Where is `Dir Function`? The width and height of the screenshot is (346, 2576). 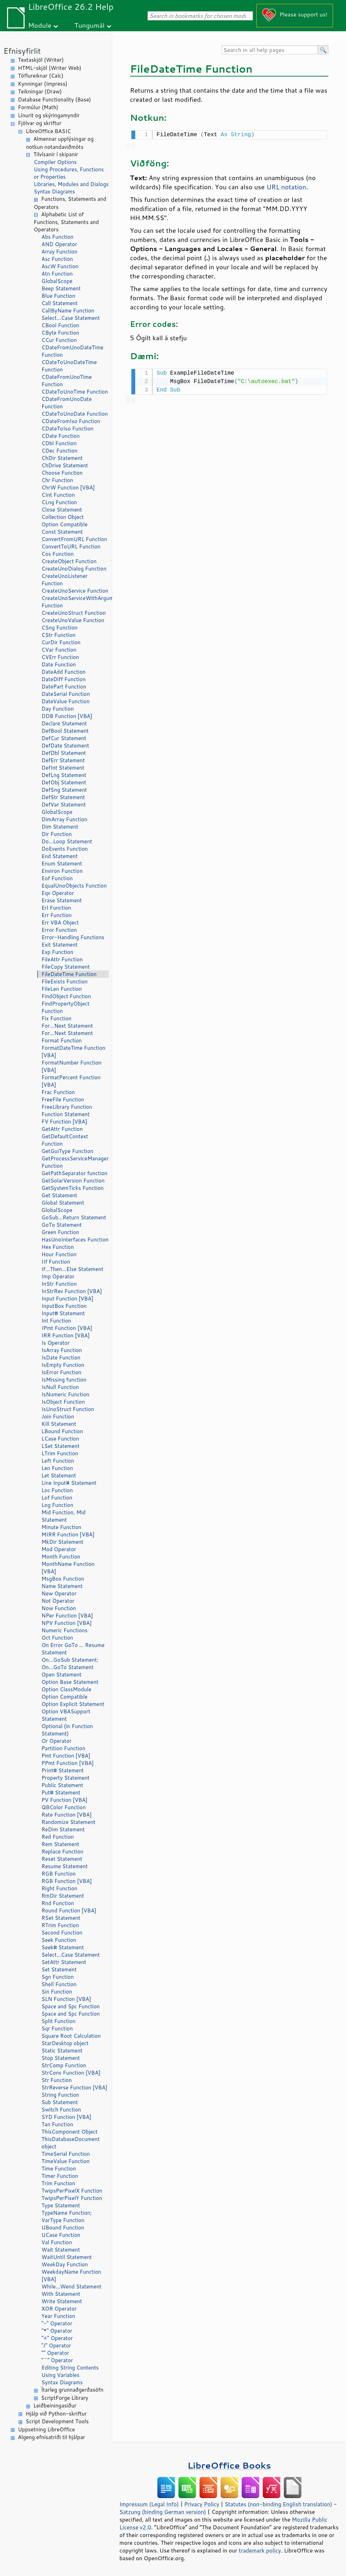 Dir Function is located at coordinates (56, 834).